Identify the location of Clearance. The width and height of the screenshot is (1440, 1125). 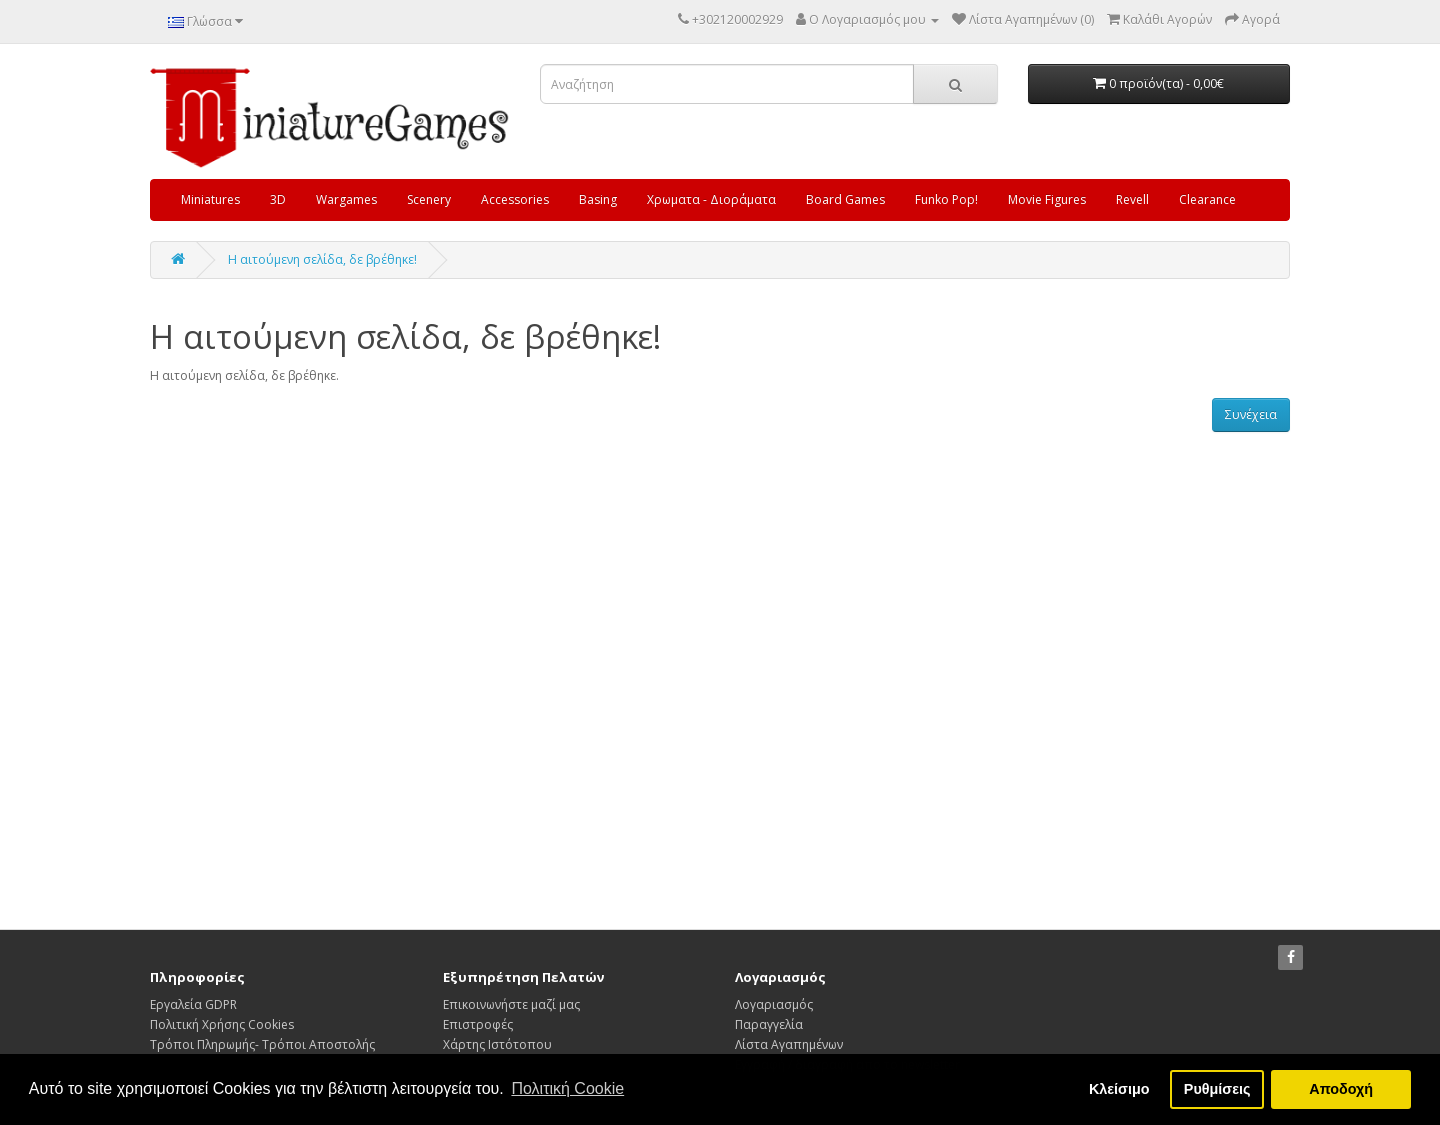
(1207, 199).